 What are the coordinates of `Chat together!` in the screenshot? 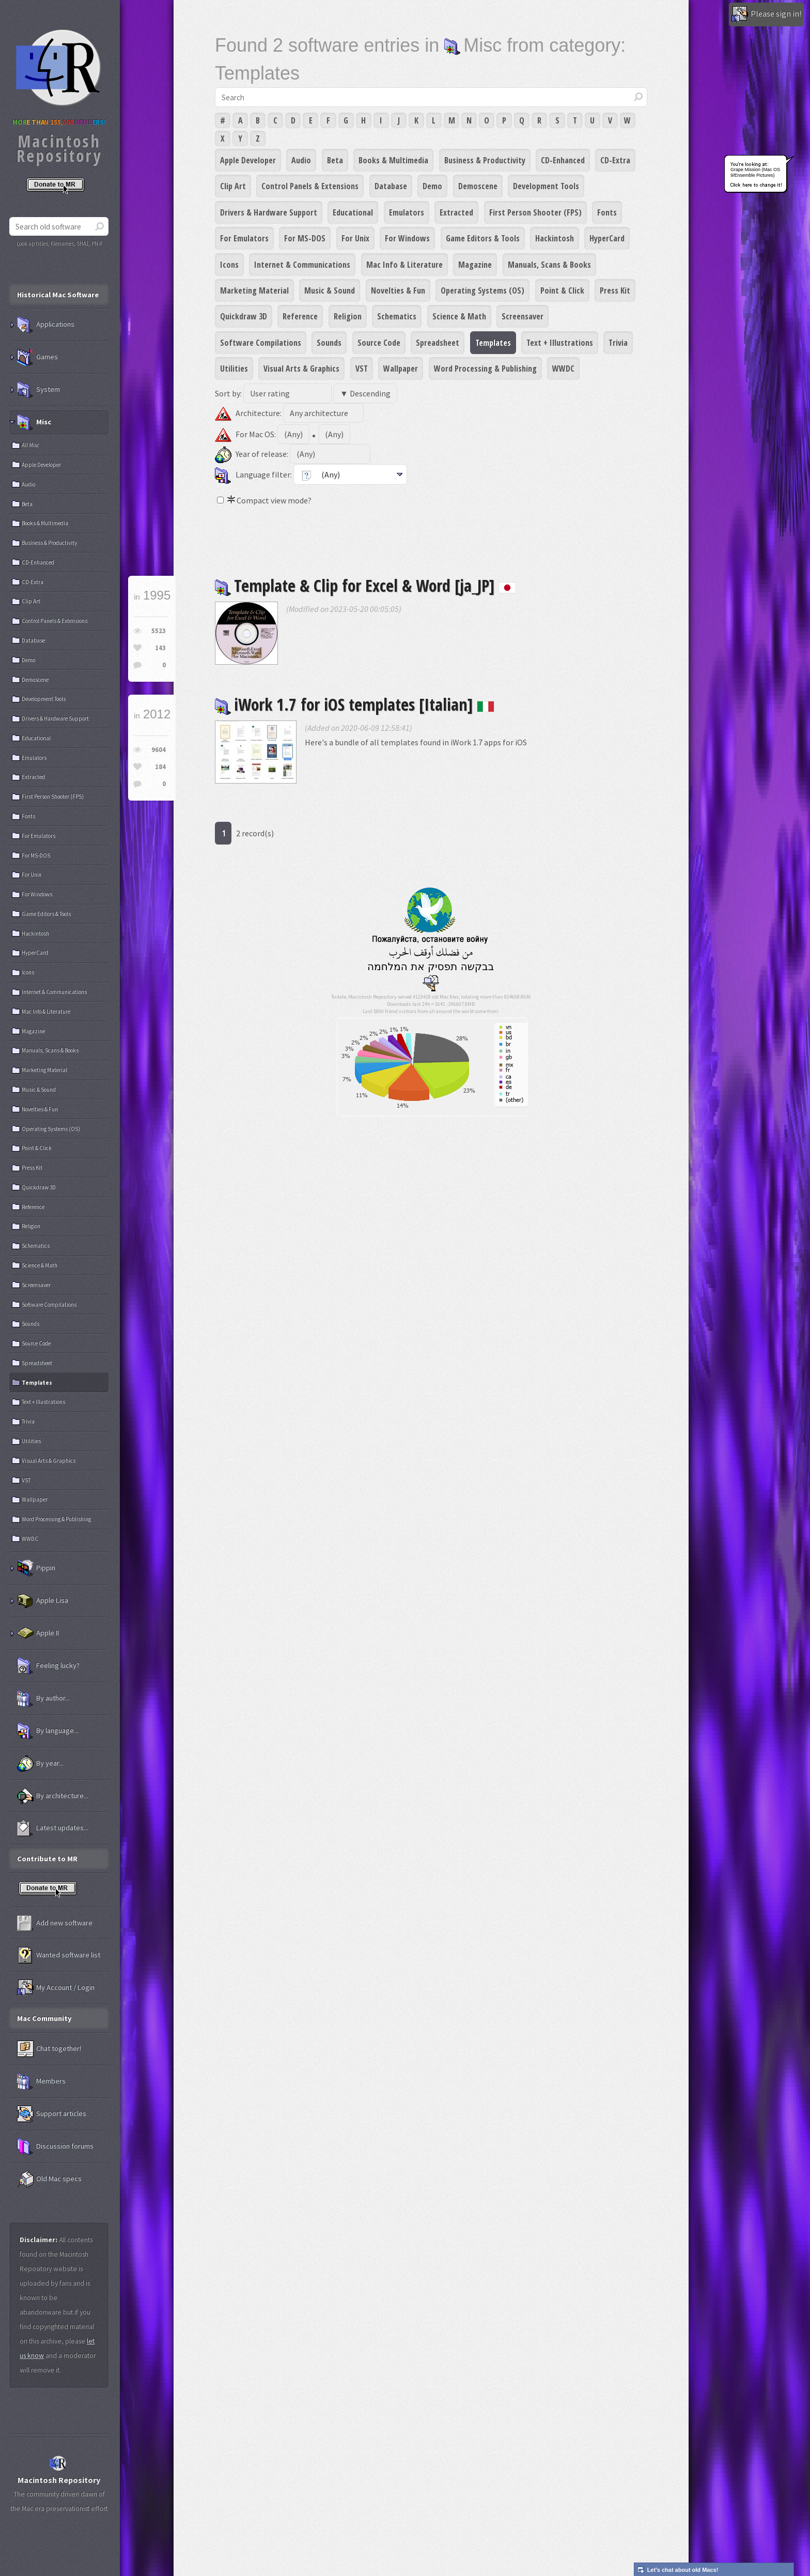 It's located at (49, 2049).